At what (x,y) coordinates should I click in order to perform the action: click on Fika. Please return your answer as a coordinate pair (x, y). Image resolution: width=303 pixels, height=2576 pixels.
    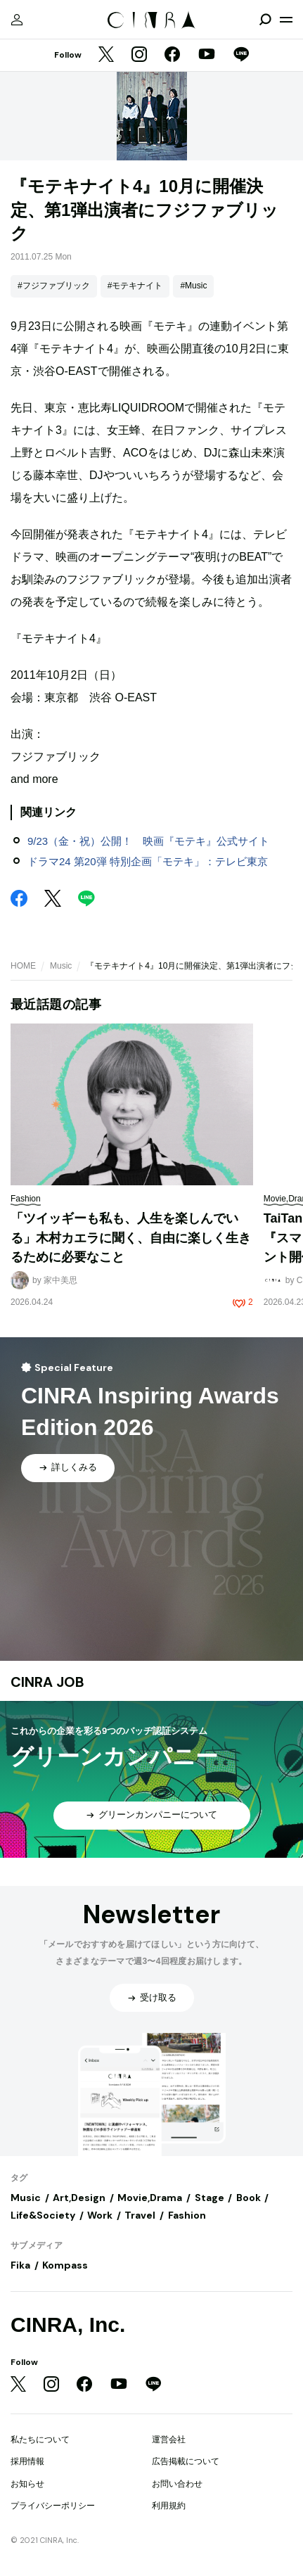
    Looking at the image, I should click on (20, 2265).